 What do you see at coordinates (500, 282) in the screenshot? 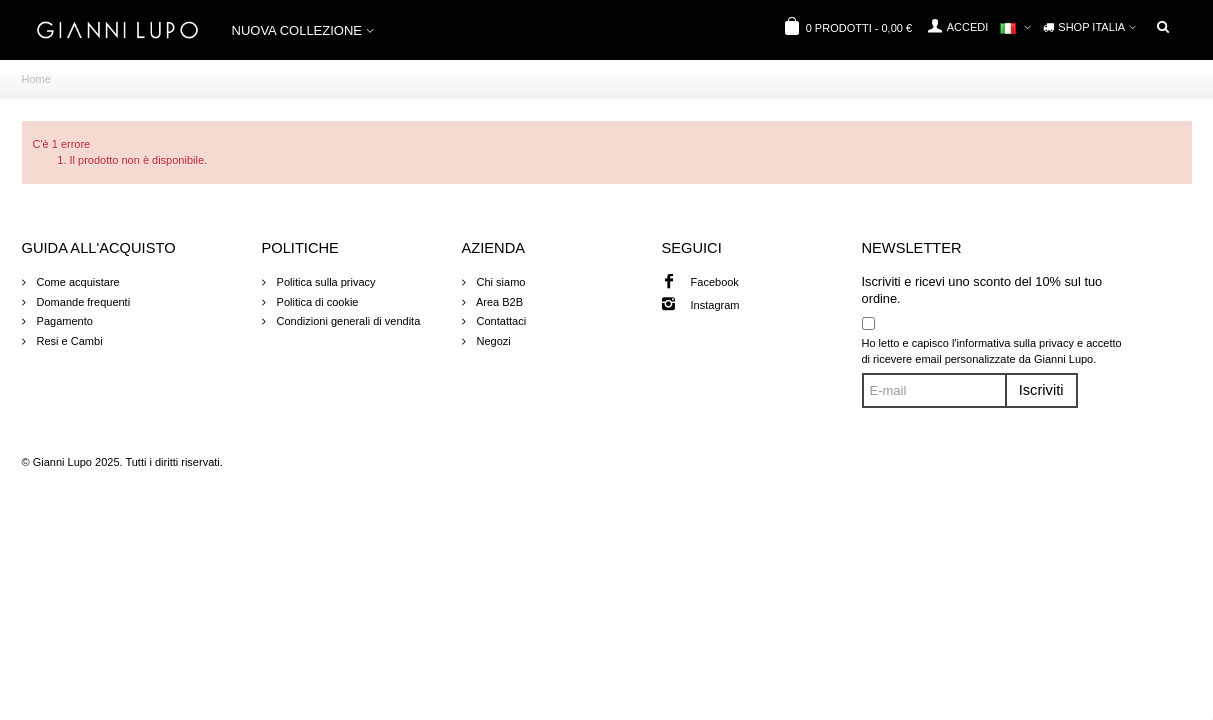
I see `Chi siamo` at bounding box center [500, 282].